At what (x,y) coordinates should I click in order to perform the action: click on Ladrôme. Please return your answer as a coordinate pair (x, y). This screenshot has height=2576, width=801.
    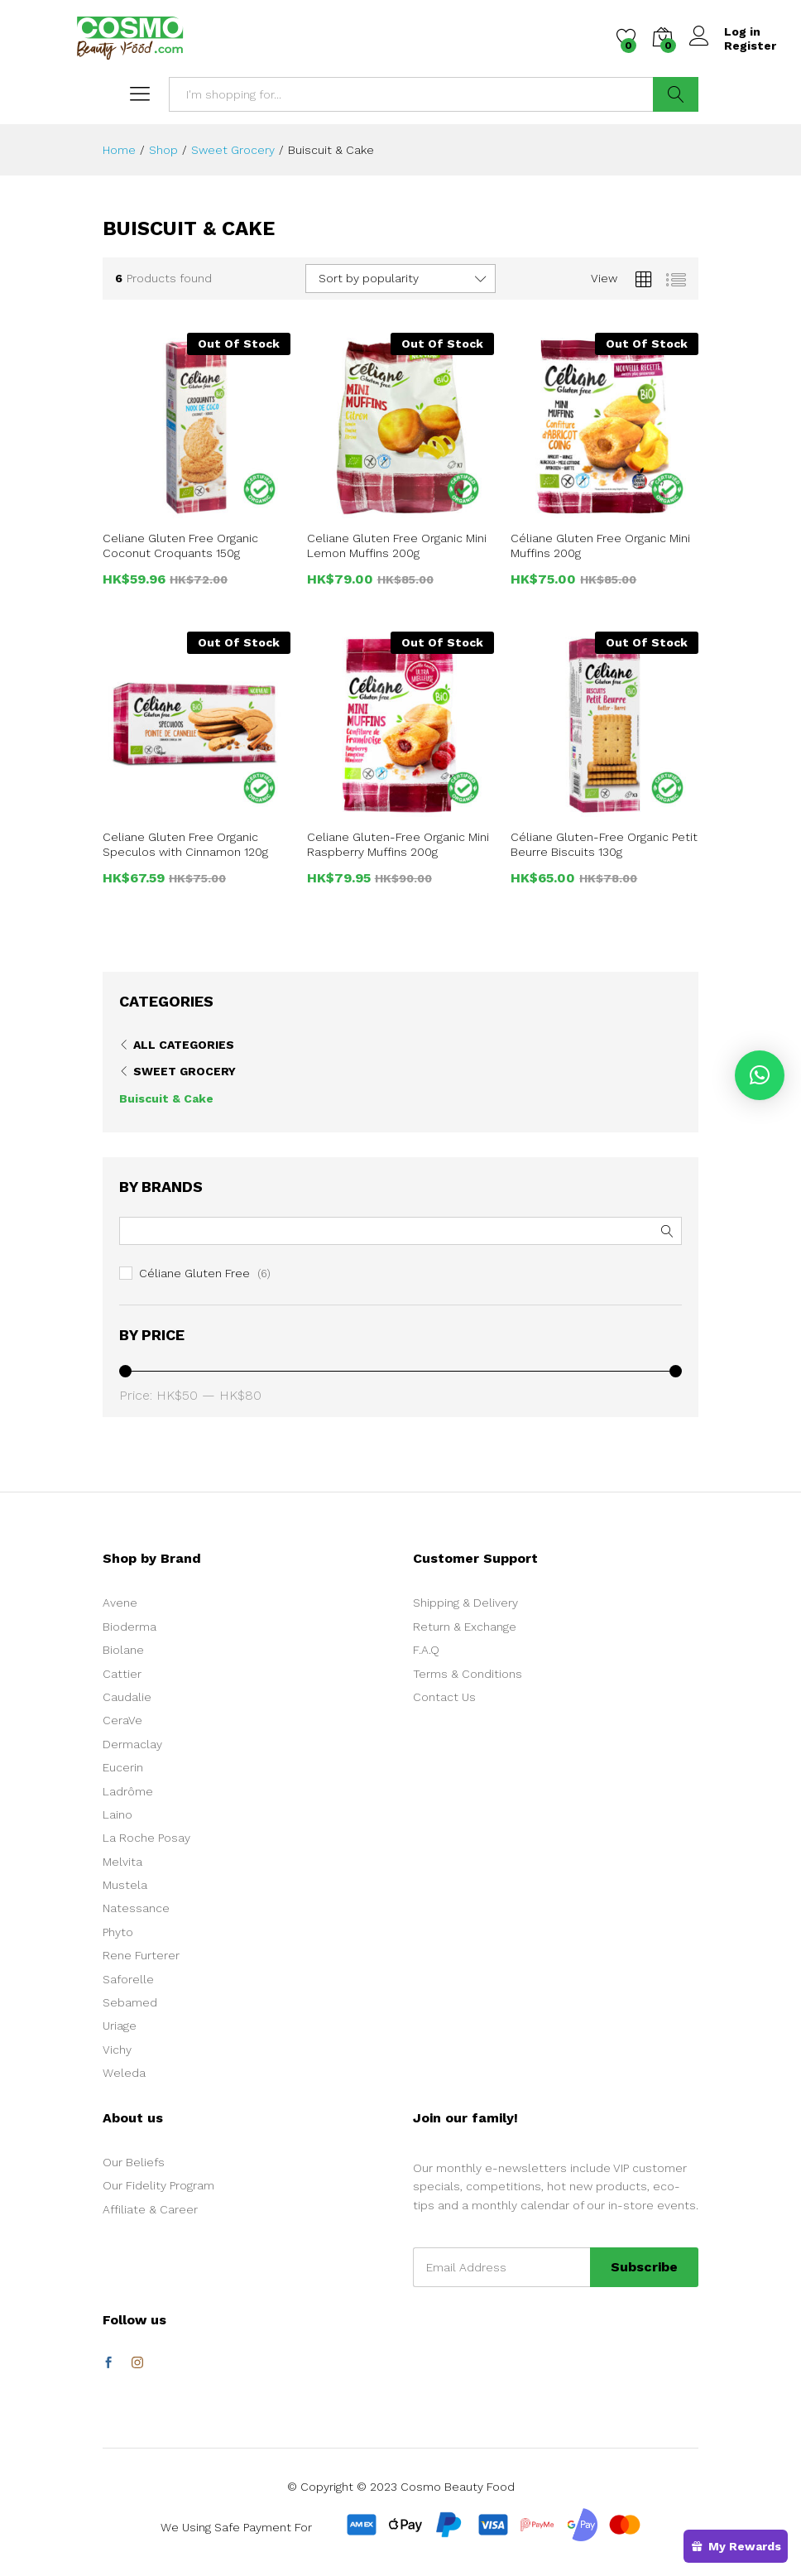
    Looking at the image, I should click on (128, 1791).